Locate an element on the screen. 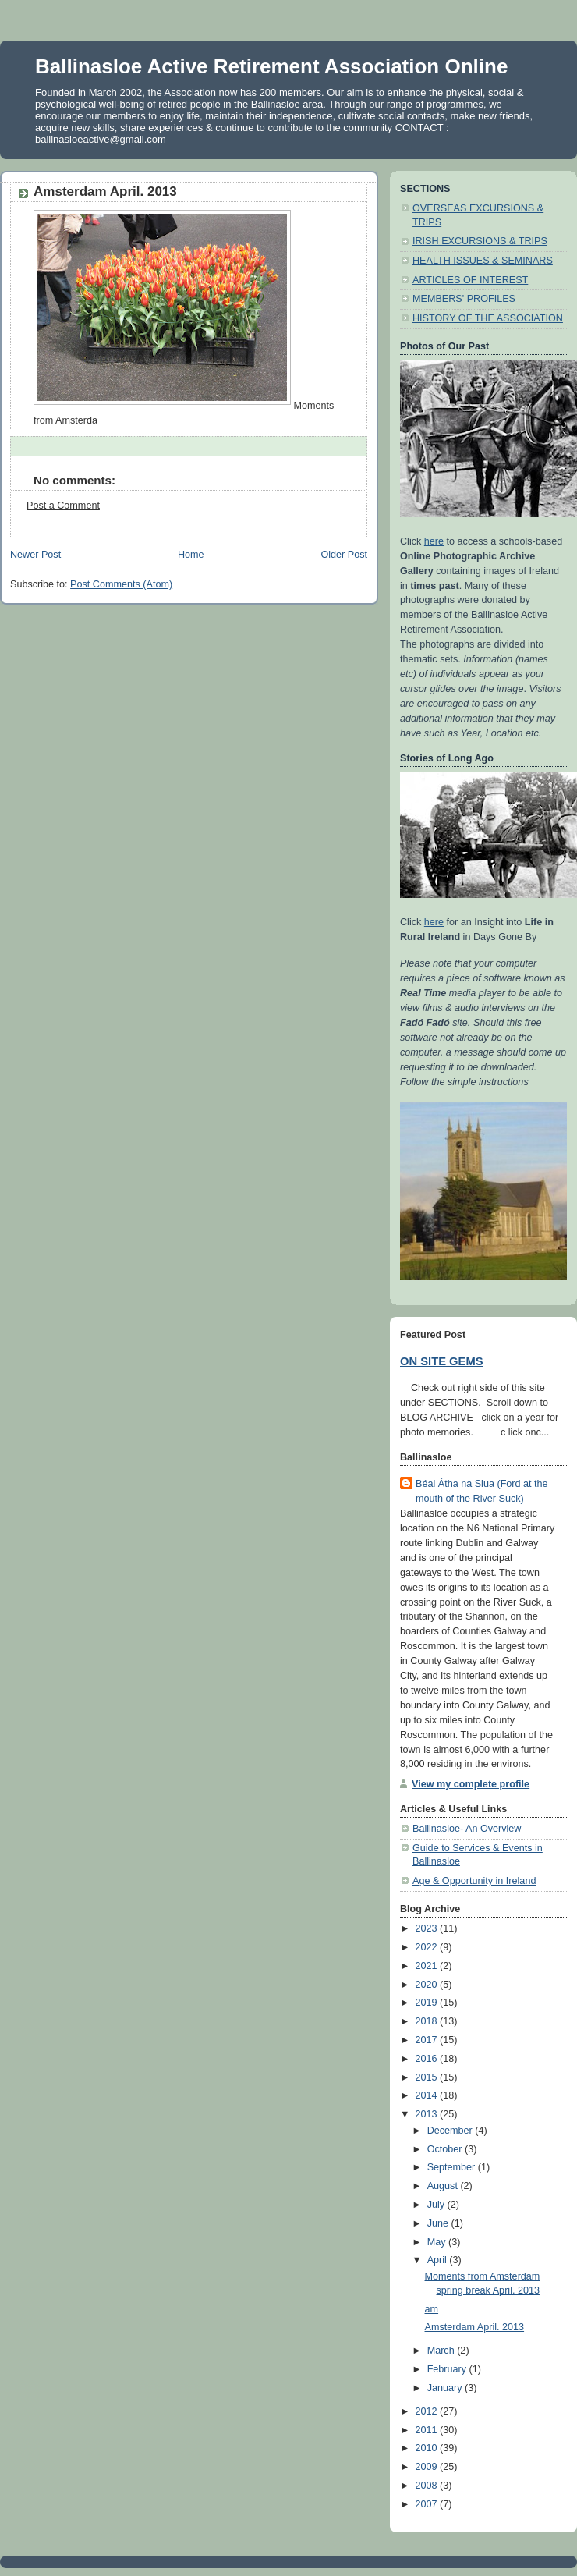 This screenshot has width=577, height=2576. MEMBERS' PROFILES is located at coordinates (463, 298).